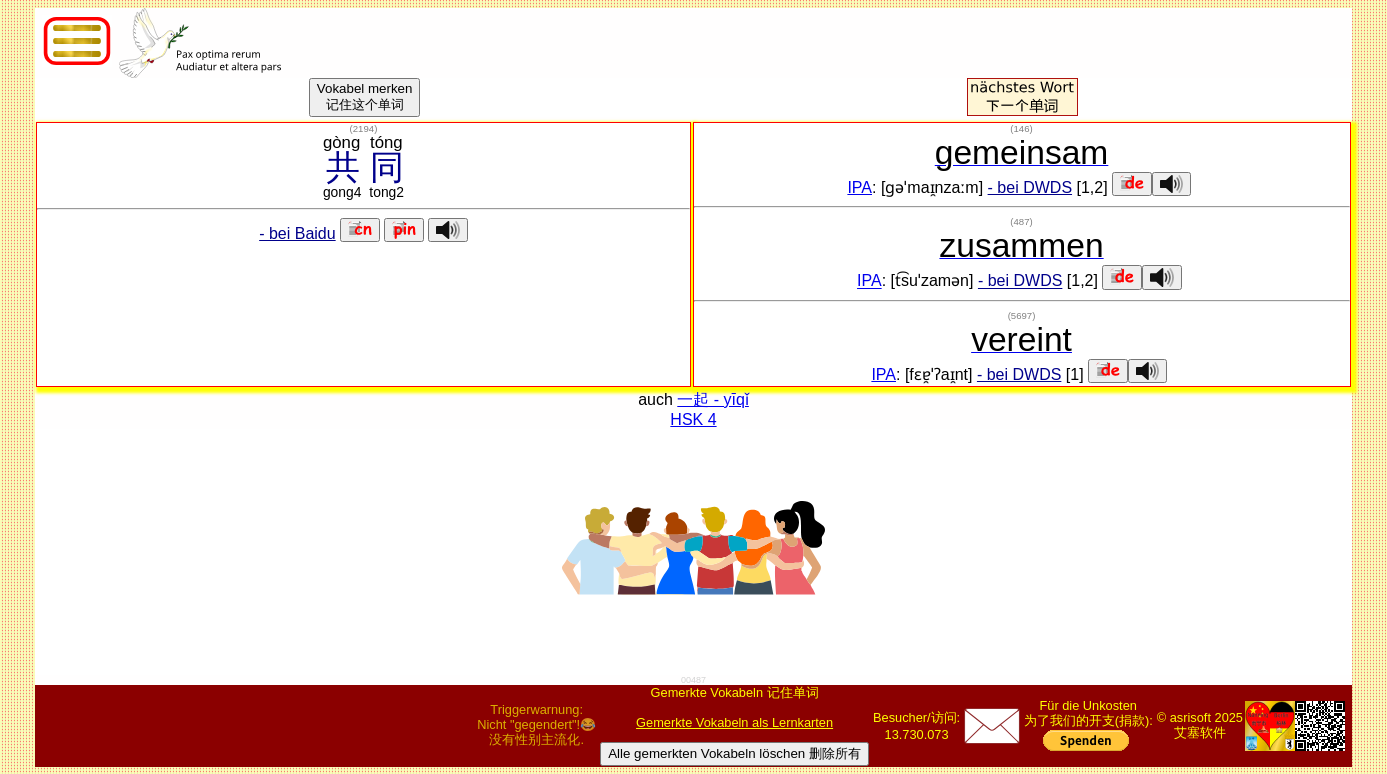 The height and width of the screenshot is (774, 1387). I want to click on - bei Baidu, so click(297, 233).